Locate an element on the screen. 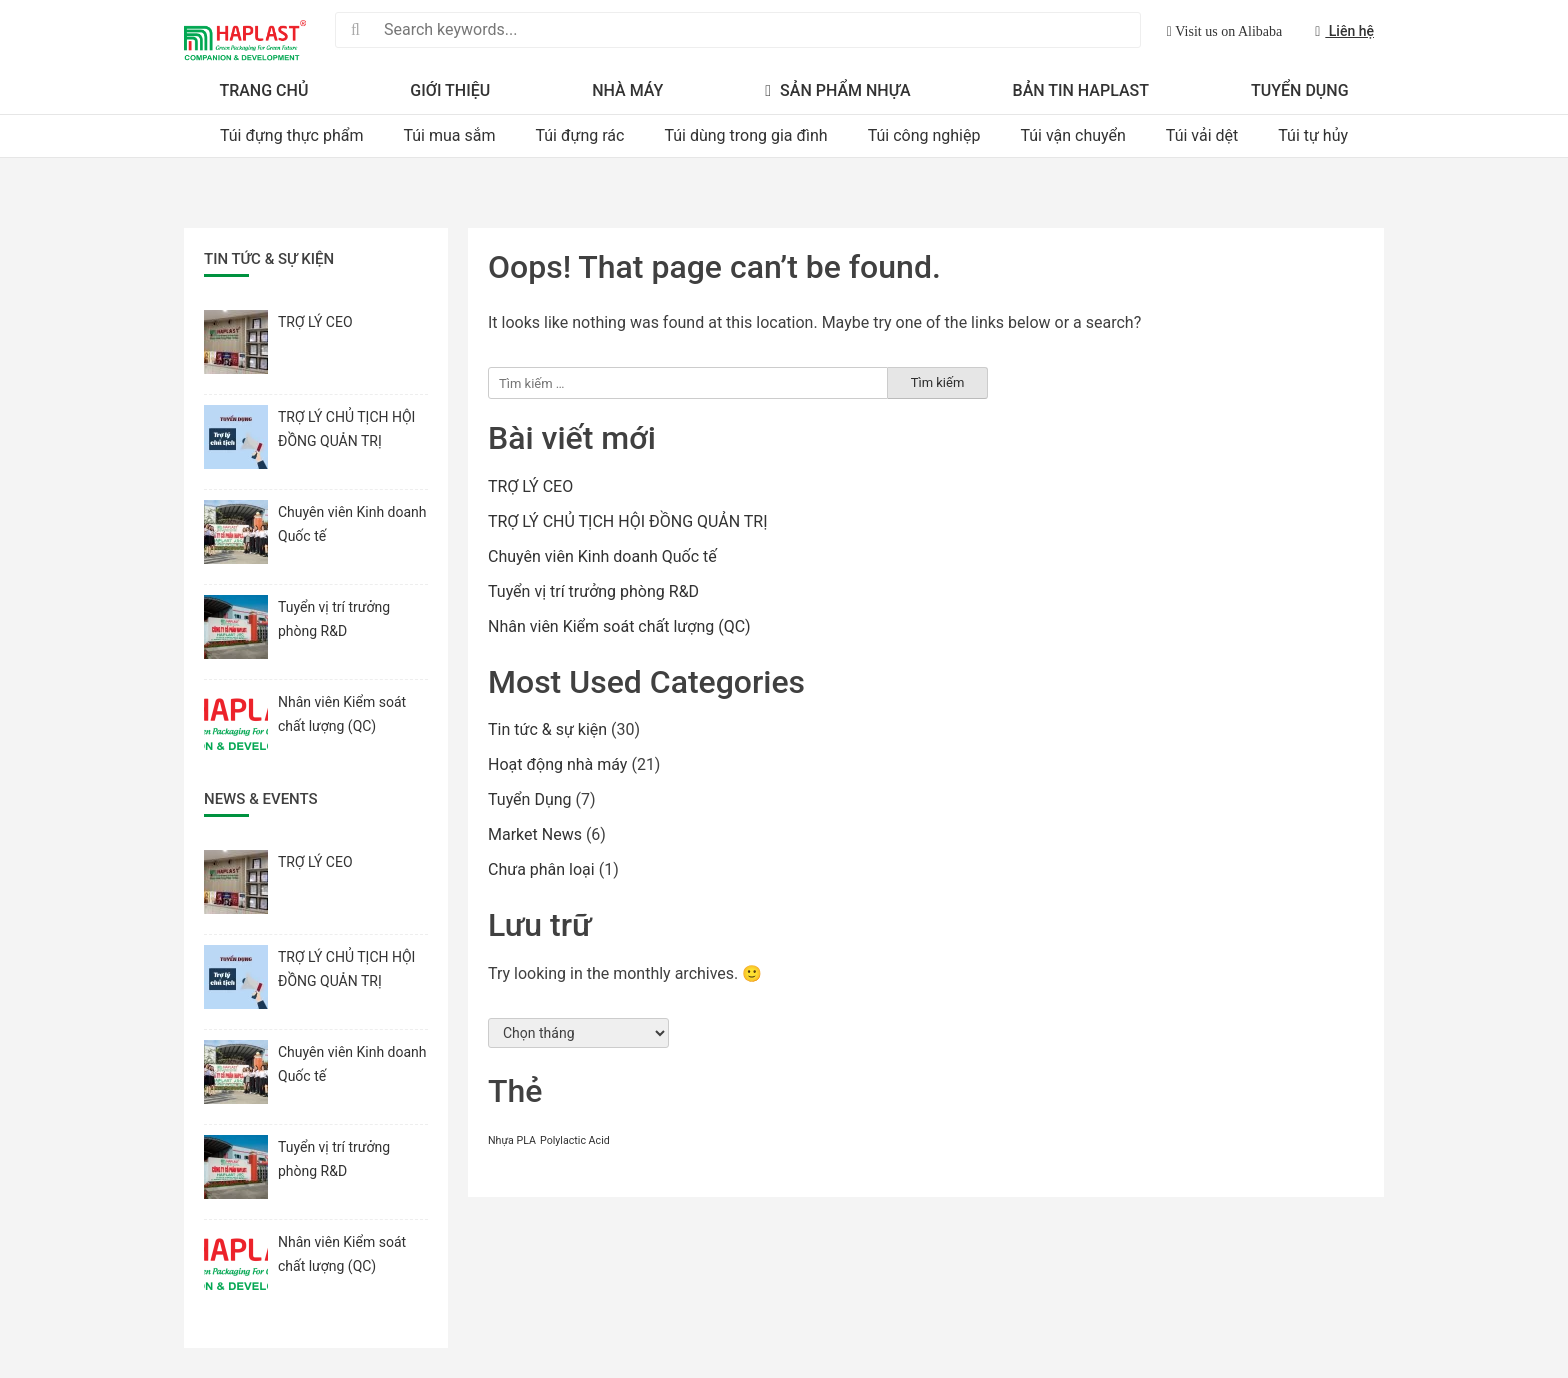 Image resolution: width=1568 pixels, height=1378 pixels. Market News is located at coordinates (535, 834).